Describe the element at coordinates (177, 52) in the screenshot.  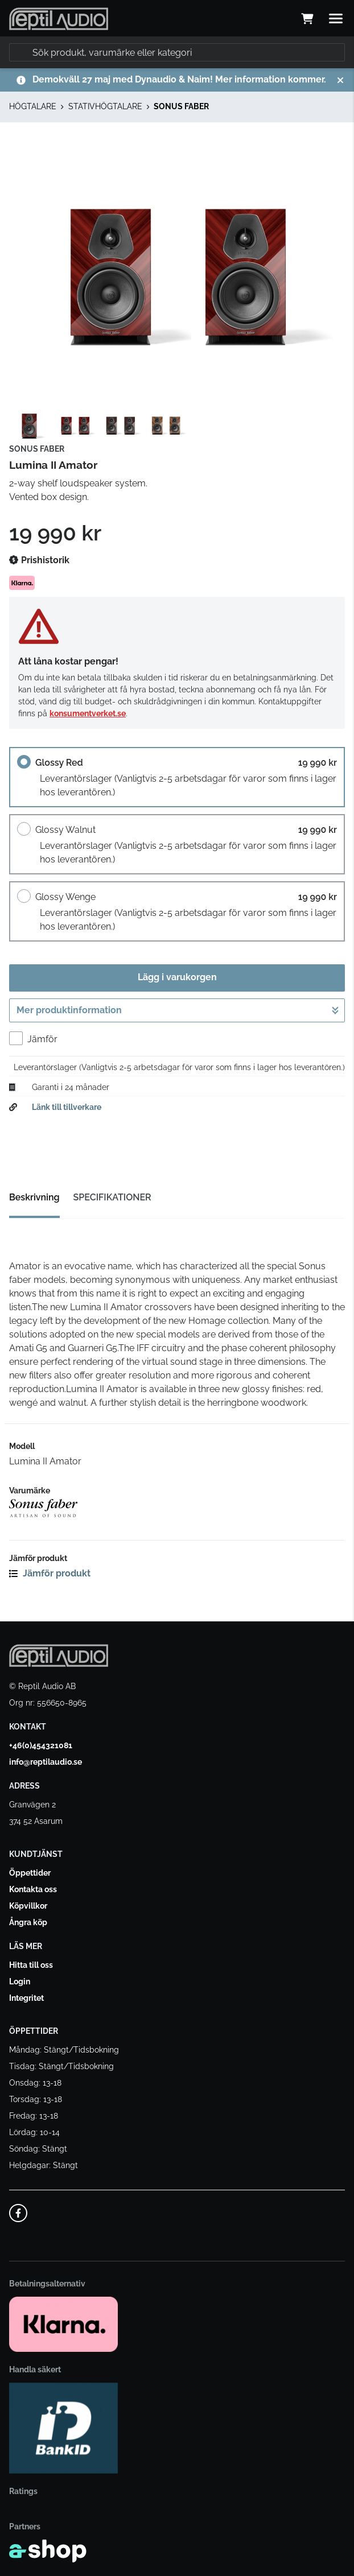
I see `[Sök]` at that location.